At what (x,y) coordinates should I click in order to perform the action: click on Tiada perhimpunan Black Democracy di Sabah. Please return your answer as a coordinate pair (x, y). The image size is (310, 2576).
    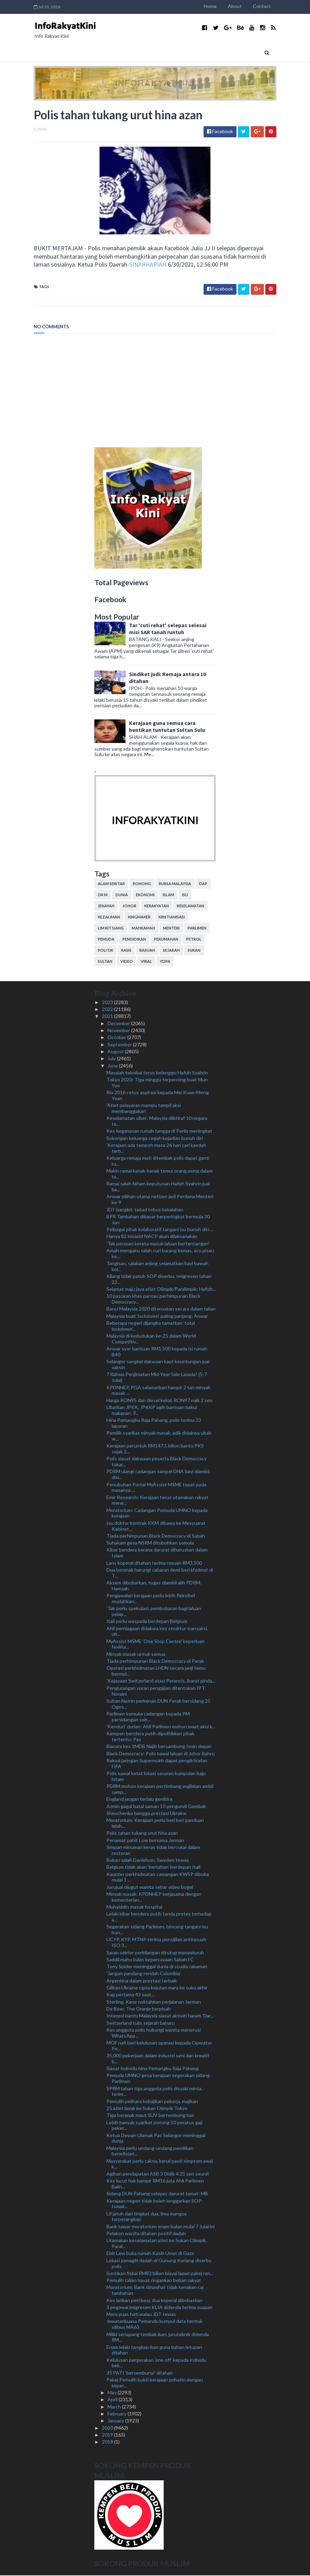
    Looking at the image, I should click on (155, 1536).